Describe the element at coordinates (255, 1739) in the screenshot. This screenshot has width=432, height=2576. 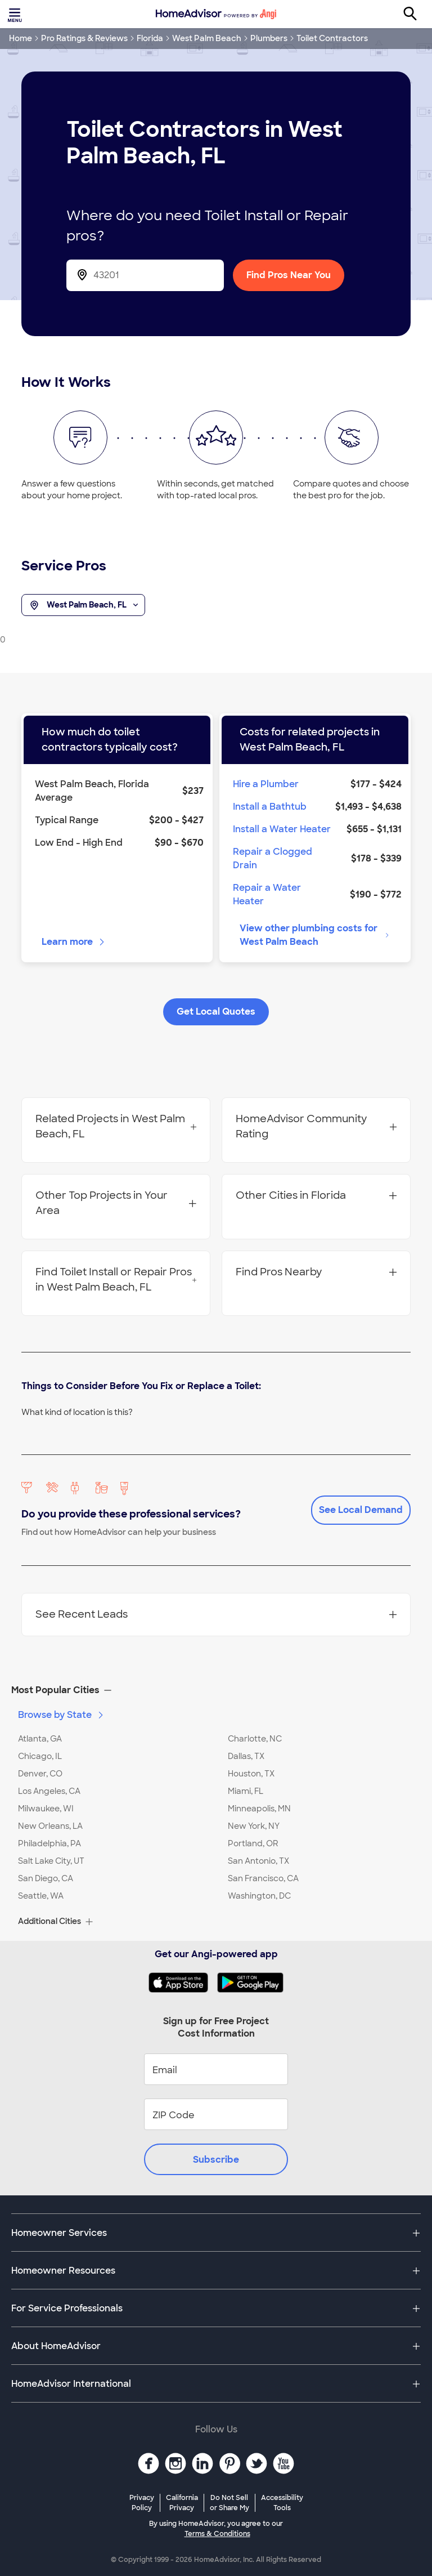
I see `Charlotte, NC` at that location.